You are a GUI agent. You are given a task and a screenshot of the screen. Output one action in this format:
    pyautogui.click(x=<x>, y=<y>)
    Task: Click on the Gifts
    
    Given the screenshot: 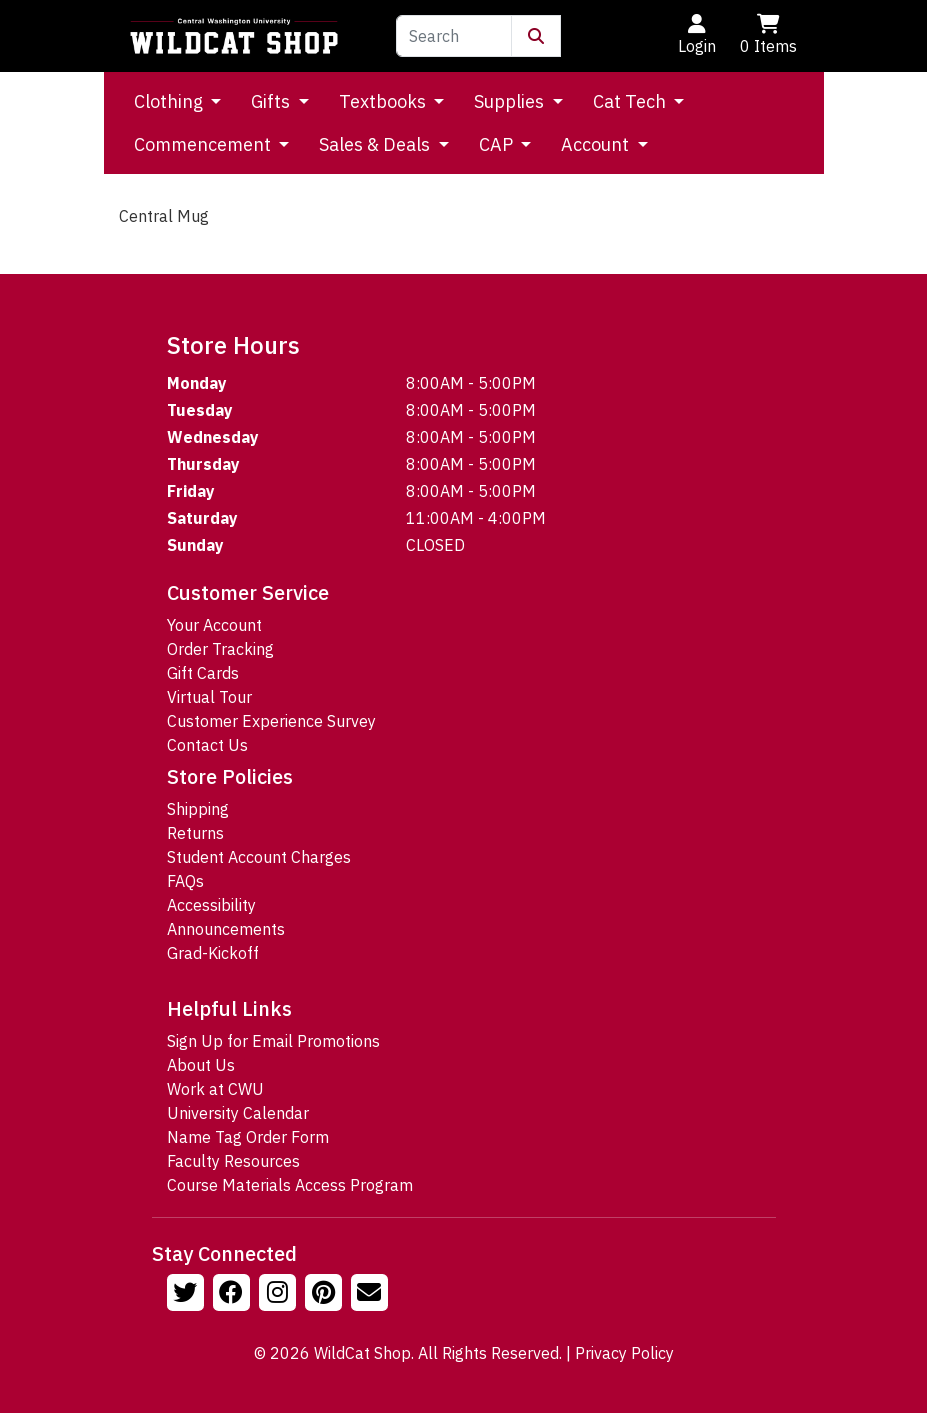 What is the action you would take?
    pyautogui.click(x=272, y=101)
    